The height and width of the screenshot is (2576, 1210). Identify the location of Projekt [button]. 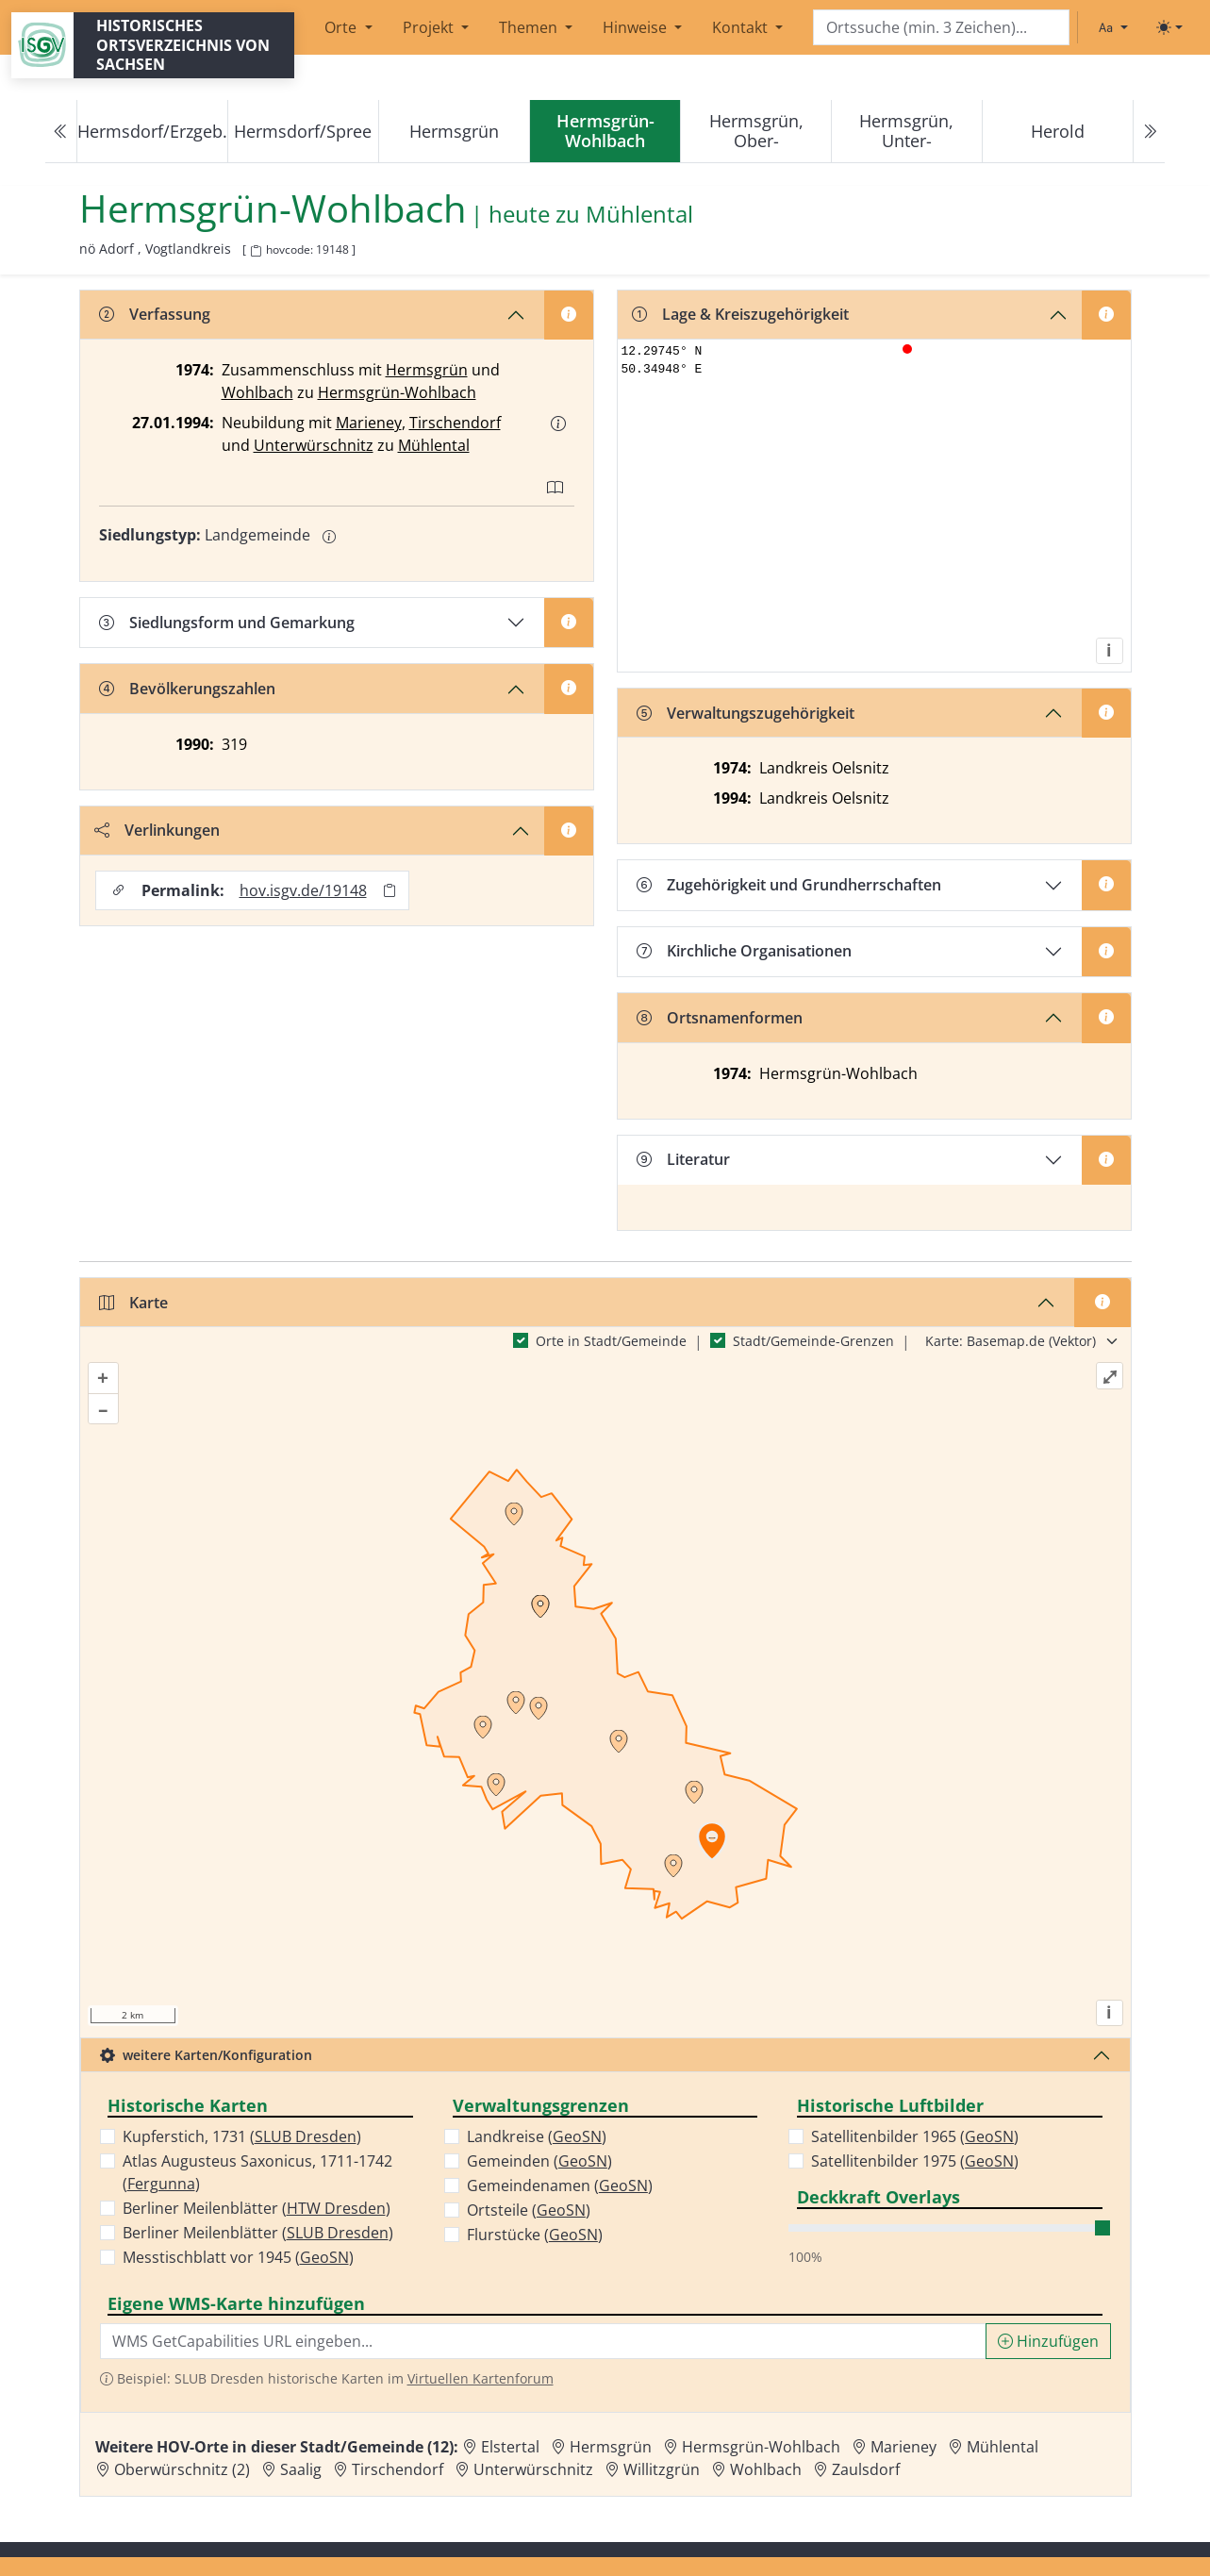
(430, 27).